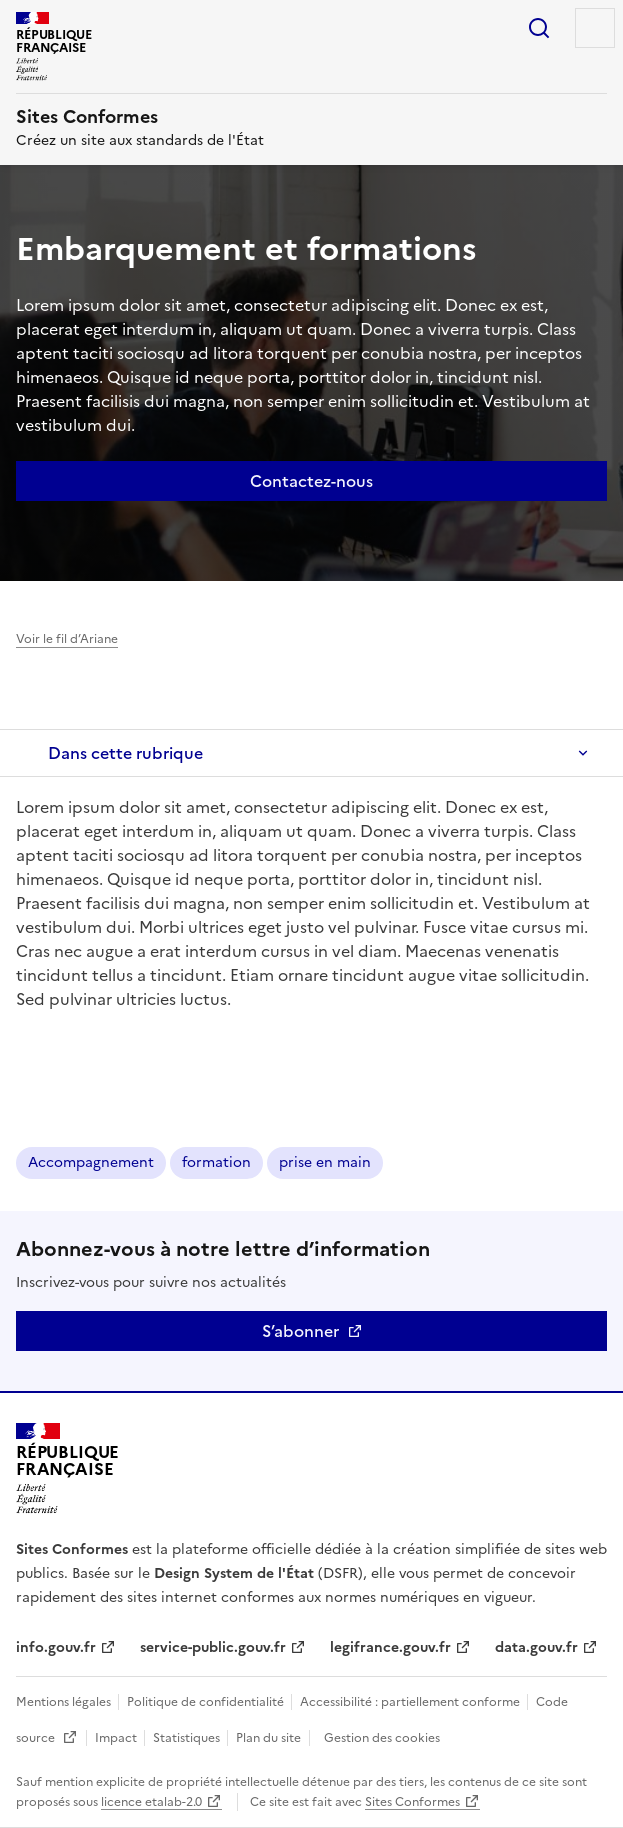  What do you see at coordinates (67, 639) in the screenshot?
I see `Voir le fil d’Ariane` at bounding box center [67, 639].